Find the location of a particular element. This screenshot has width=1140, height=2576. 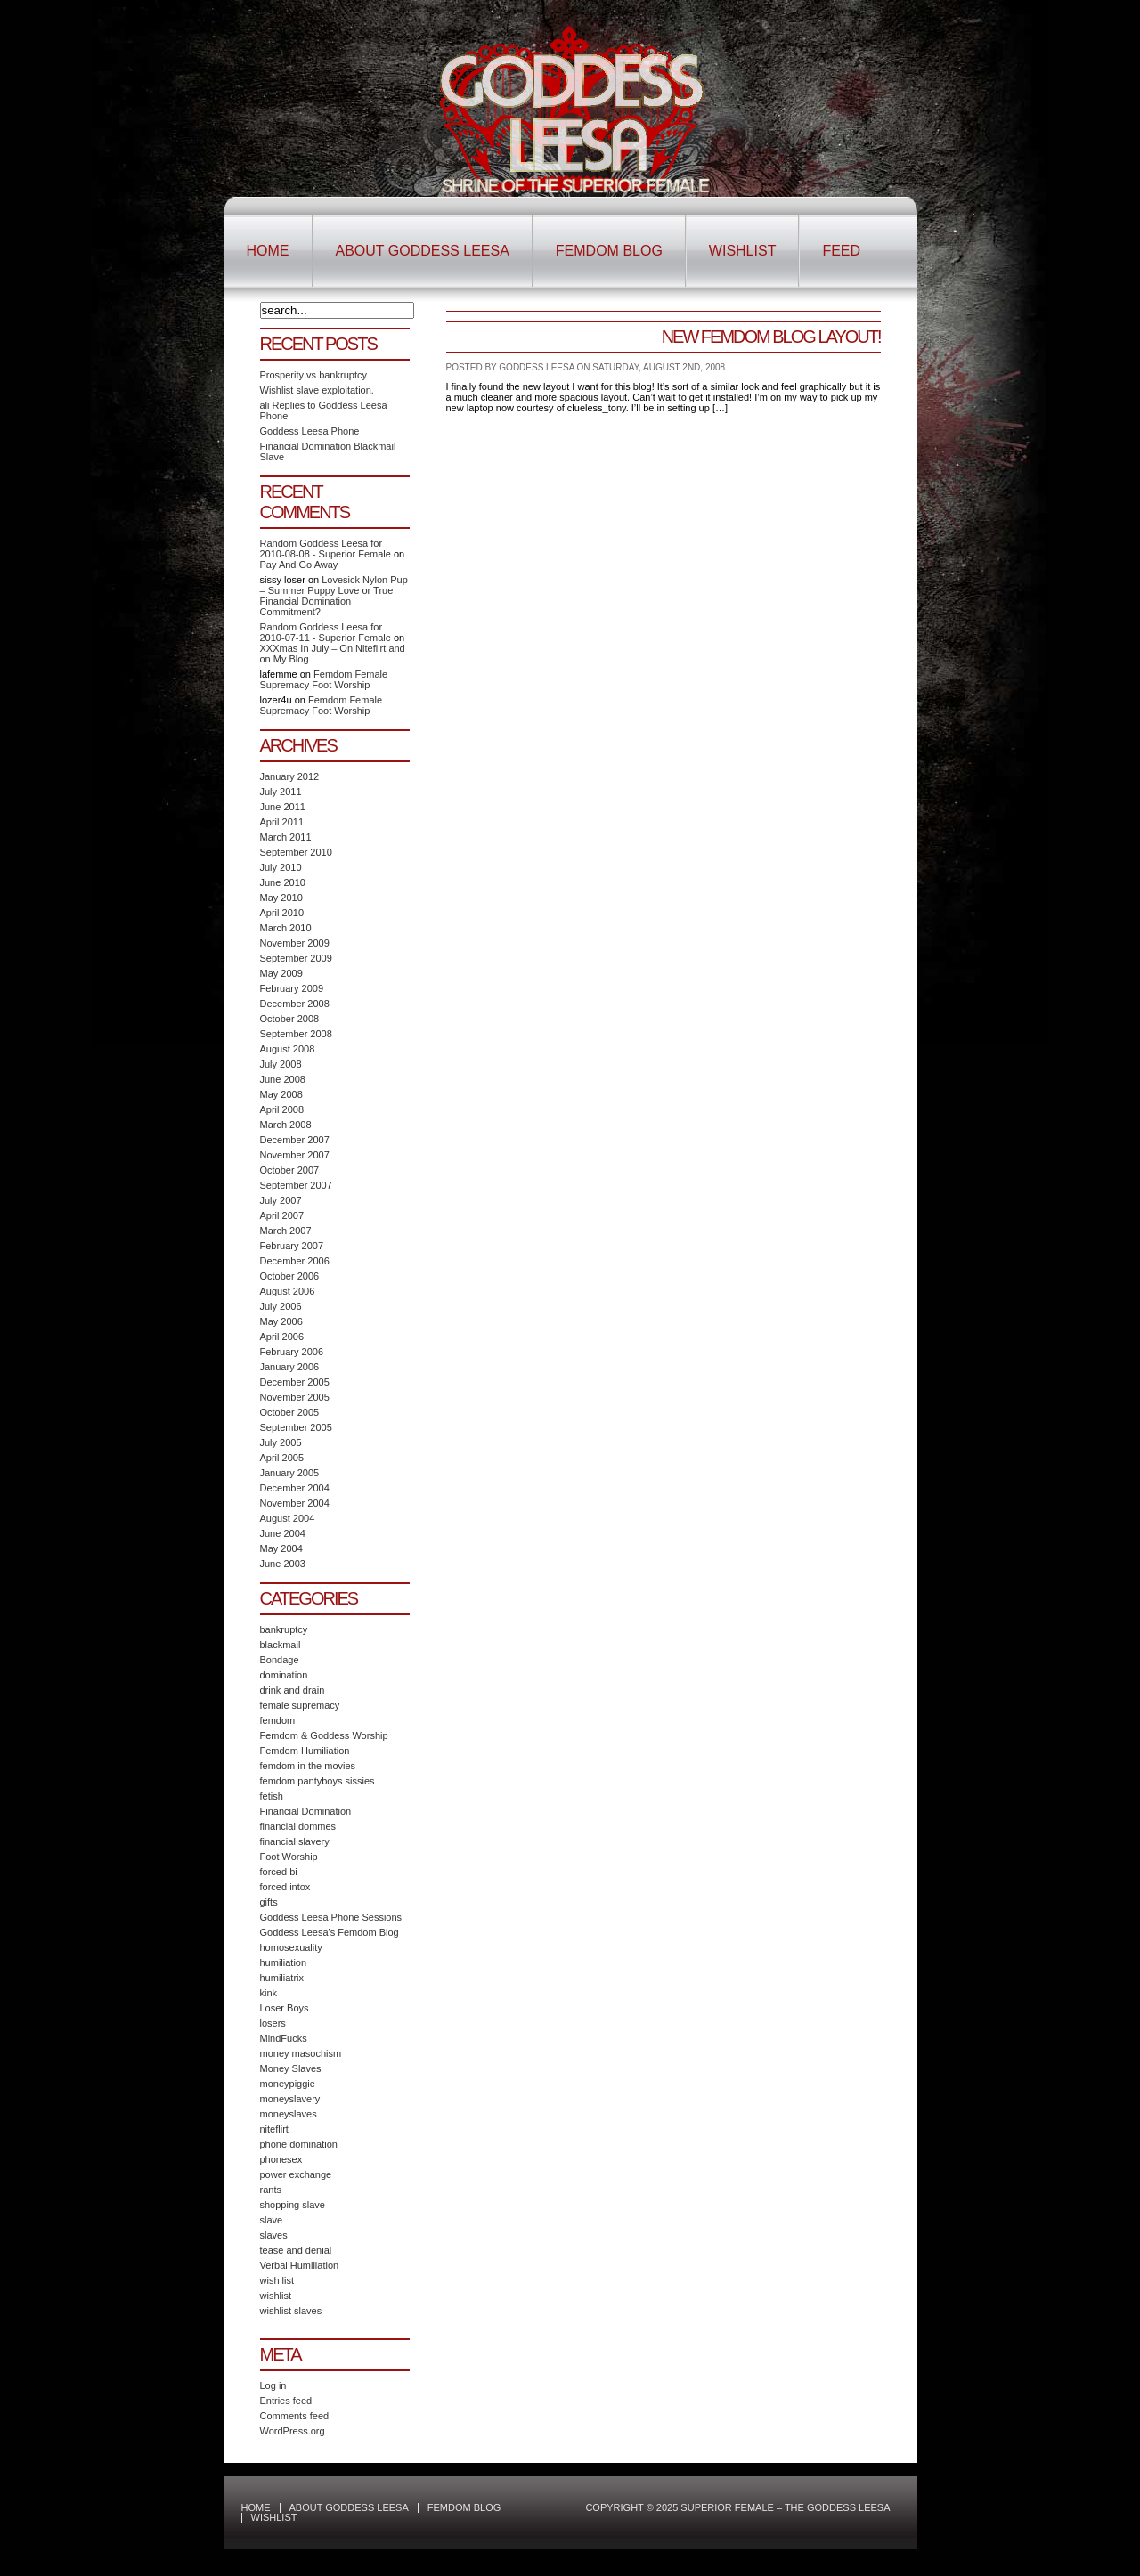

October 2007 is located at coordinates (290, 1170).